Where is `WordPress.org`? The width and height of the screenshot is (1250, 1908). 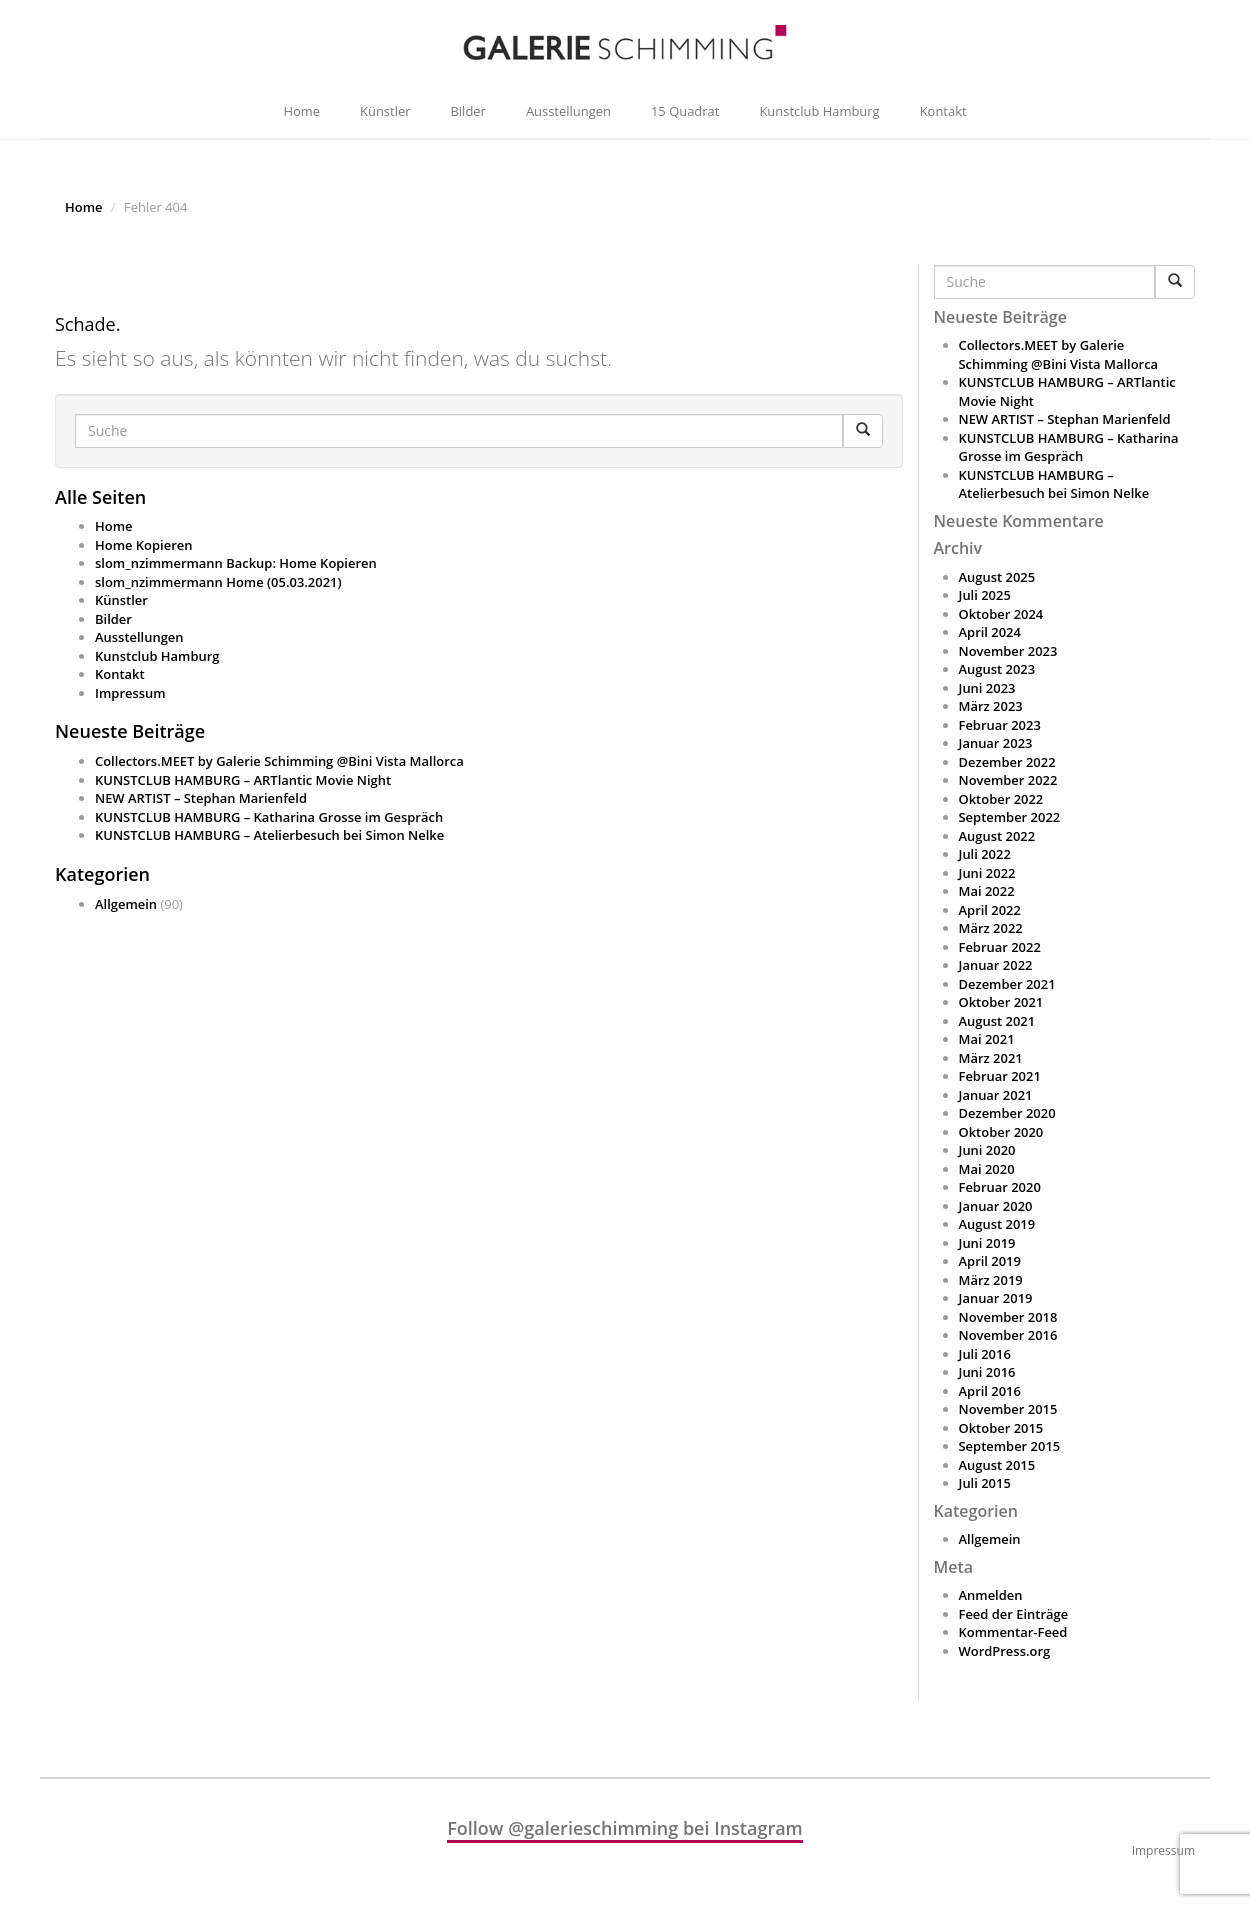
WordPress.org is located at coordinates (1005, 1651).